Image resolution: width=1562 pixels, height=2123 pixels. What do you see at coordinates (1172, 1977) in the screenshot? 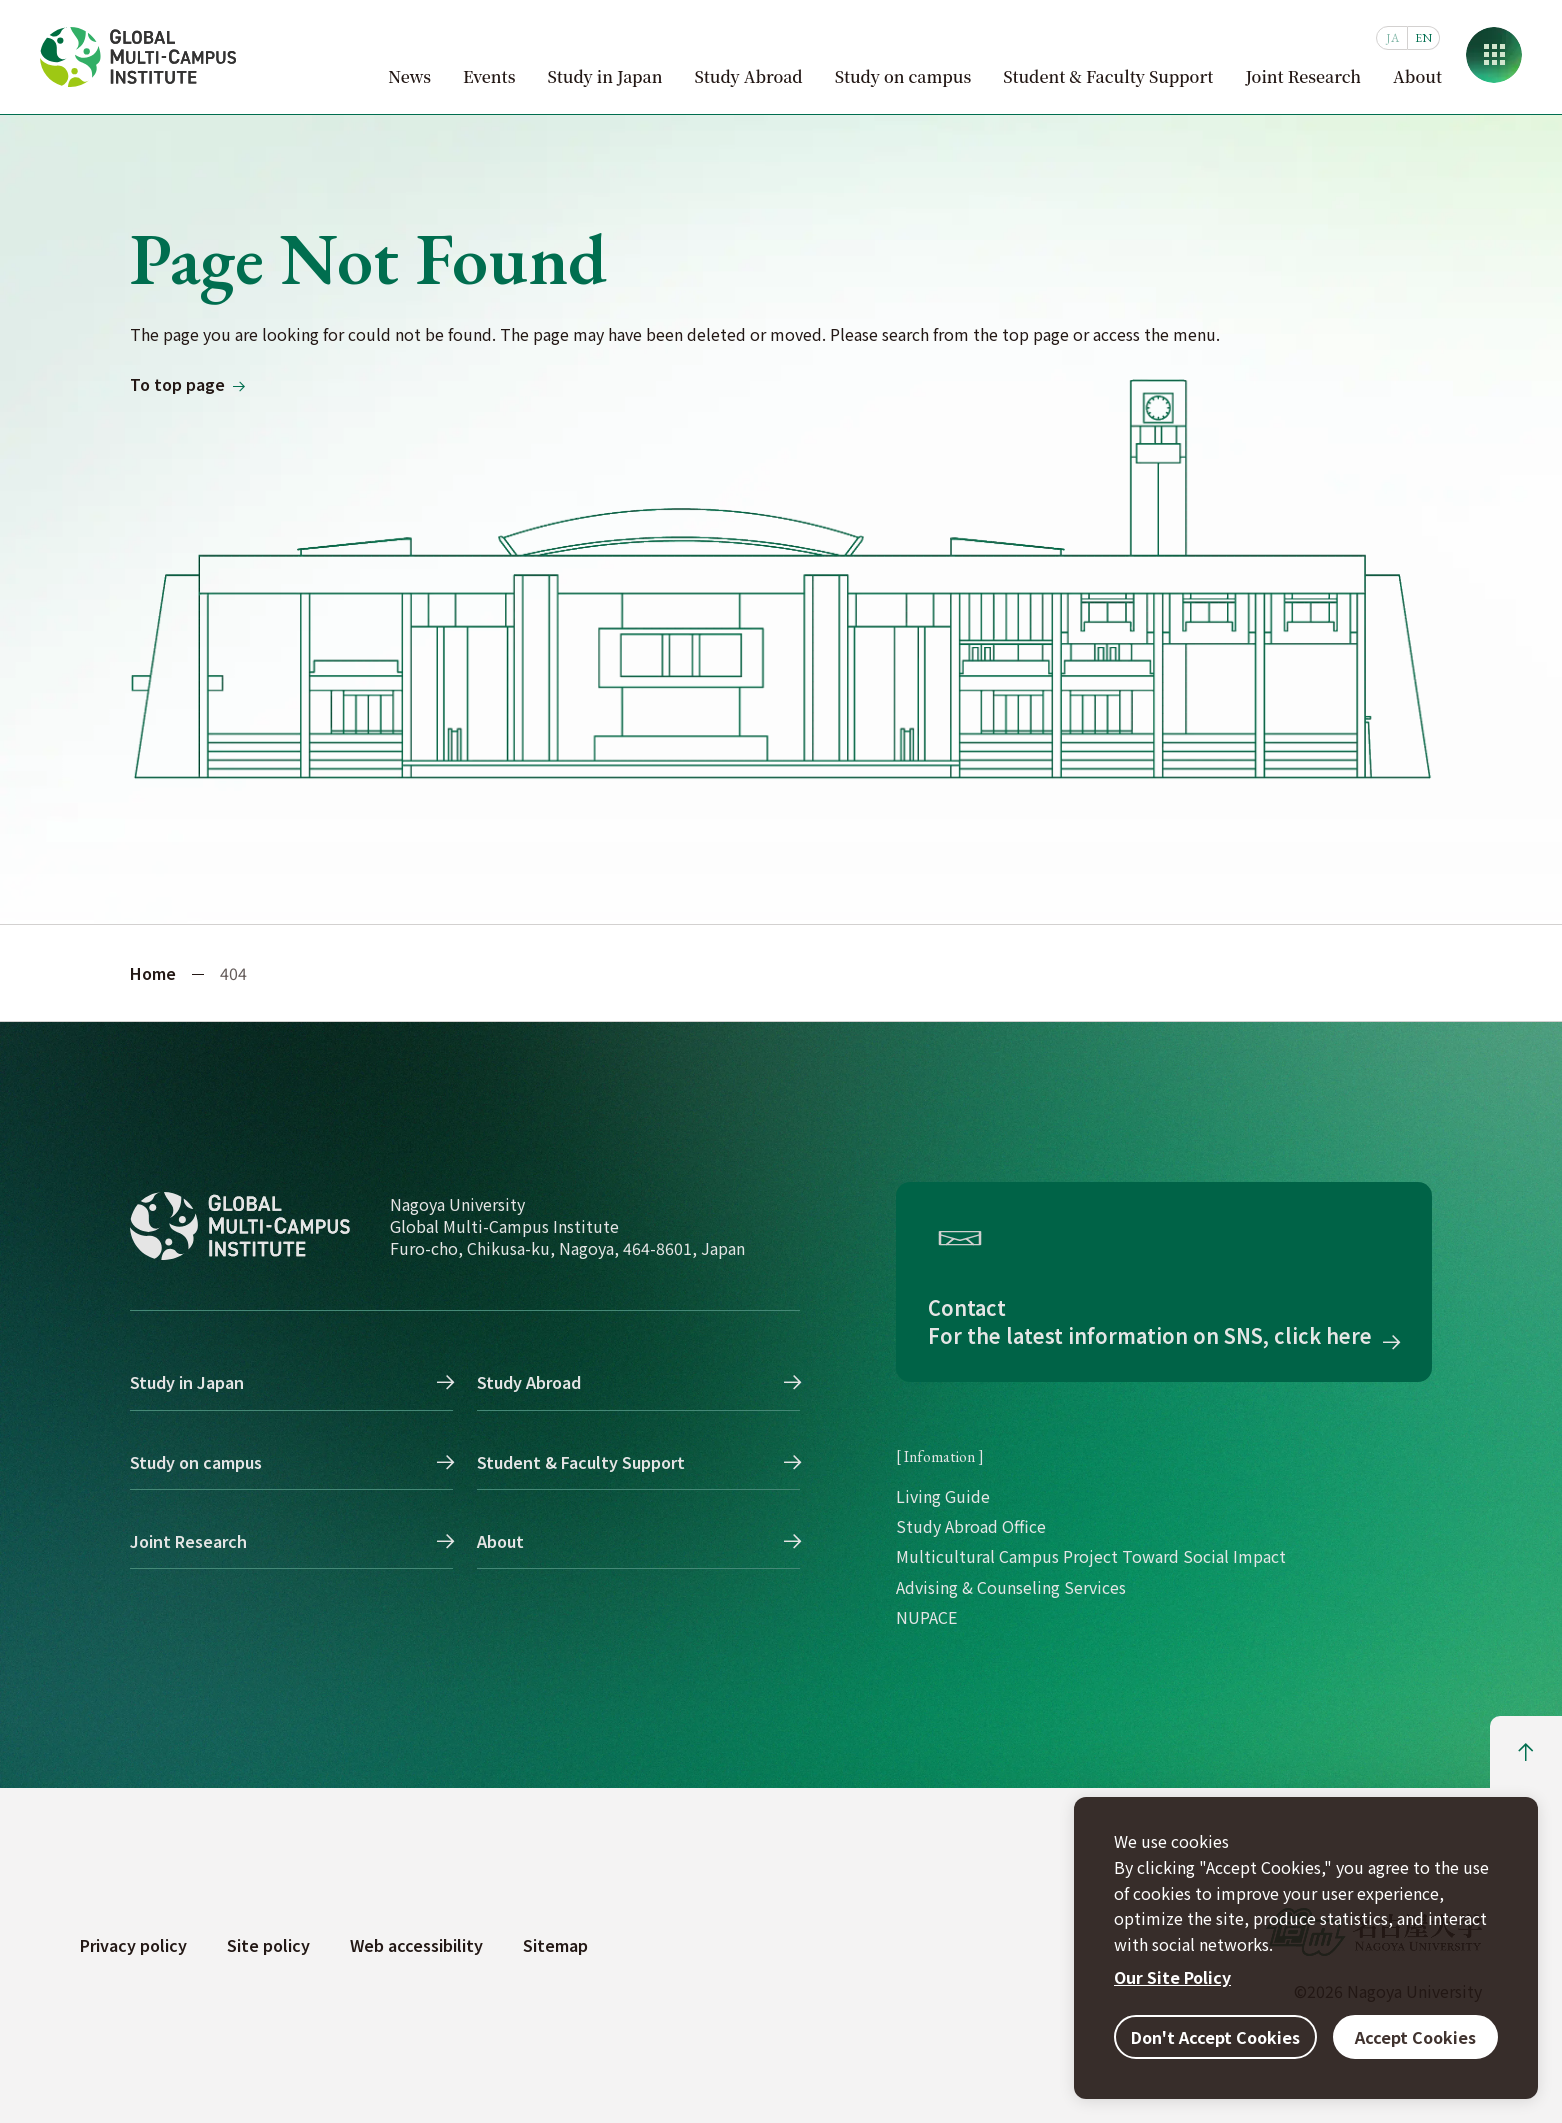
I see `Our Site Policy` at bounding box center [1172, 1977].